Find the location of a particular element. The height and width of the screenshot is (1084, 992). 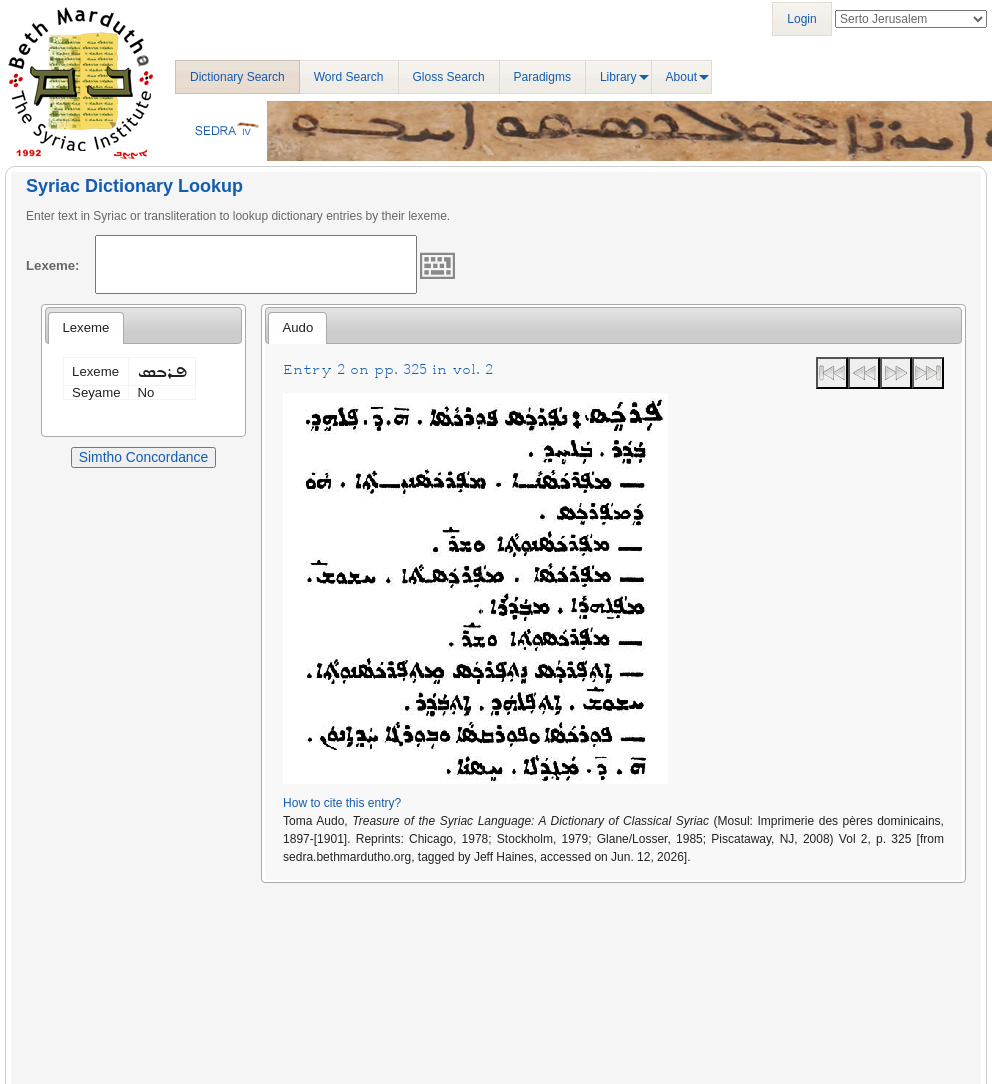

[tab] is located at coordinates (85, 328).